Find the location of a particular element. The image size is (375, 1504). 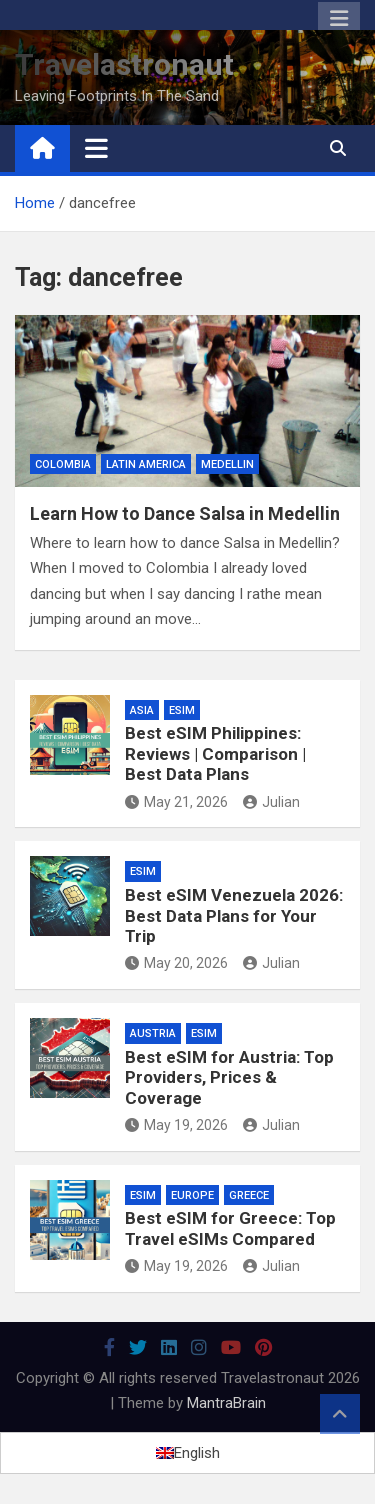

May 21, 2026 is located at coordinates (176, 802).